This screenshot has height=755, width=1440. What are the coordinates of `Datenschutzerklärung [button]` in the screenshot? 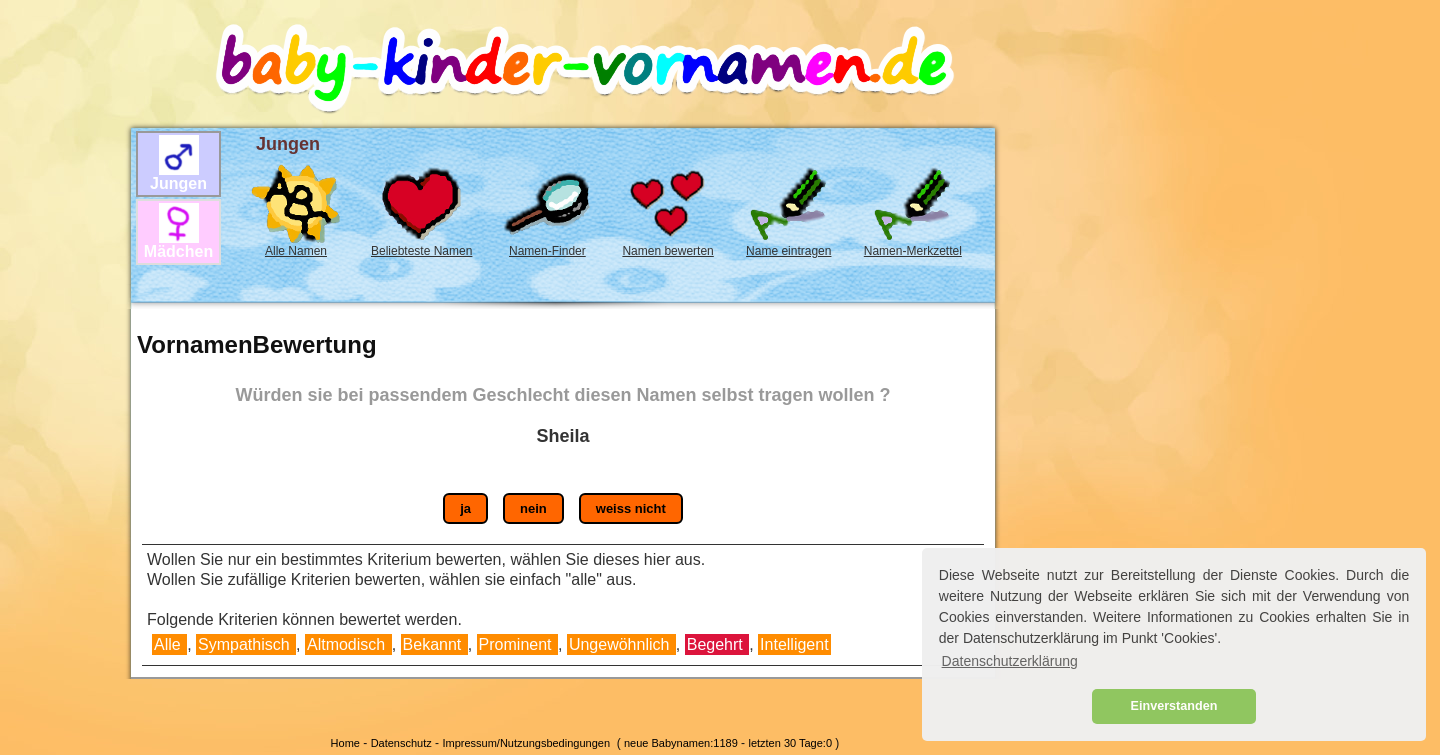 It's located at (1010, 661).